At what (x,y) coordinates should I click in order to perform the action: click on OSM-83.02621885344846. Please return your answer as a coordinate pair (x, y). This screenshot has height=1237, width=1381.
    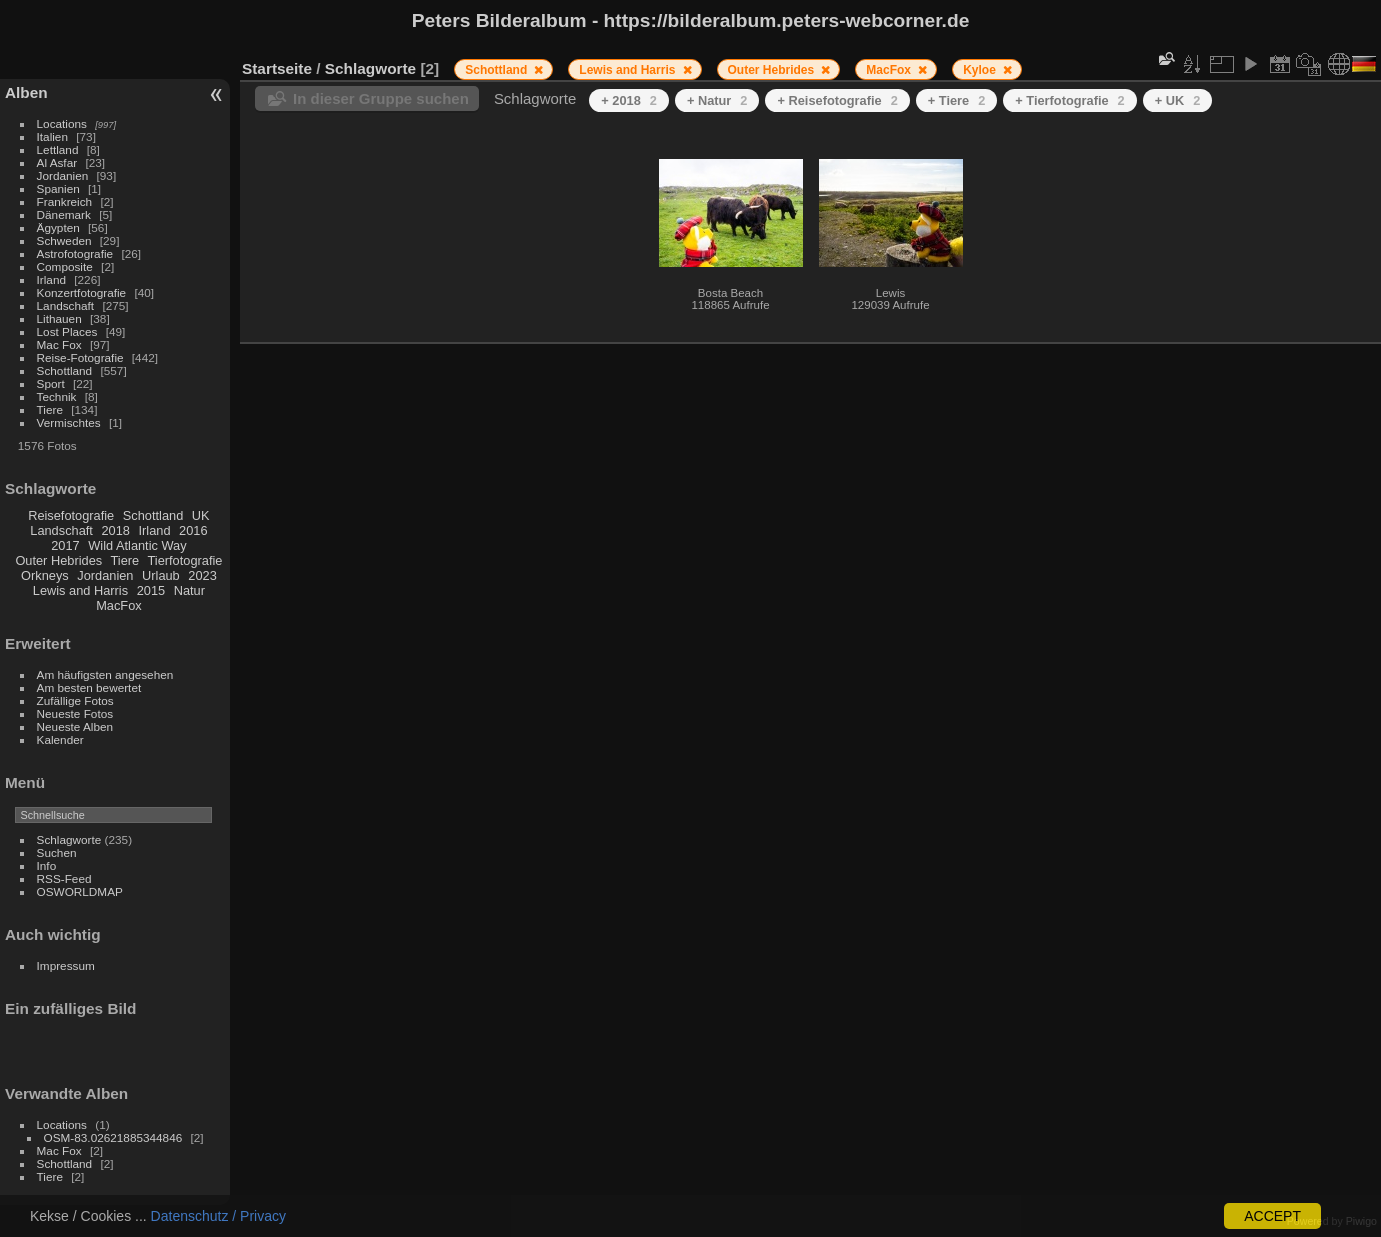
    Looking at the image, I should click on (113, 1137).